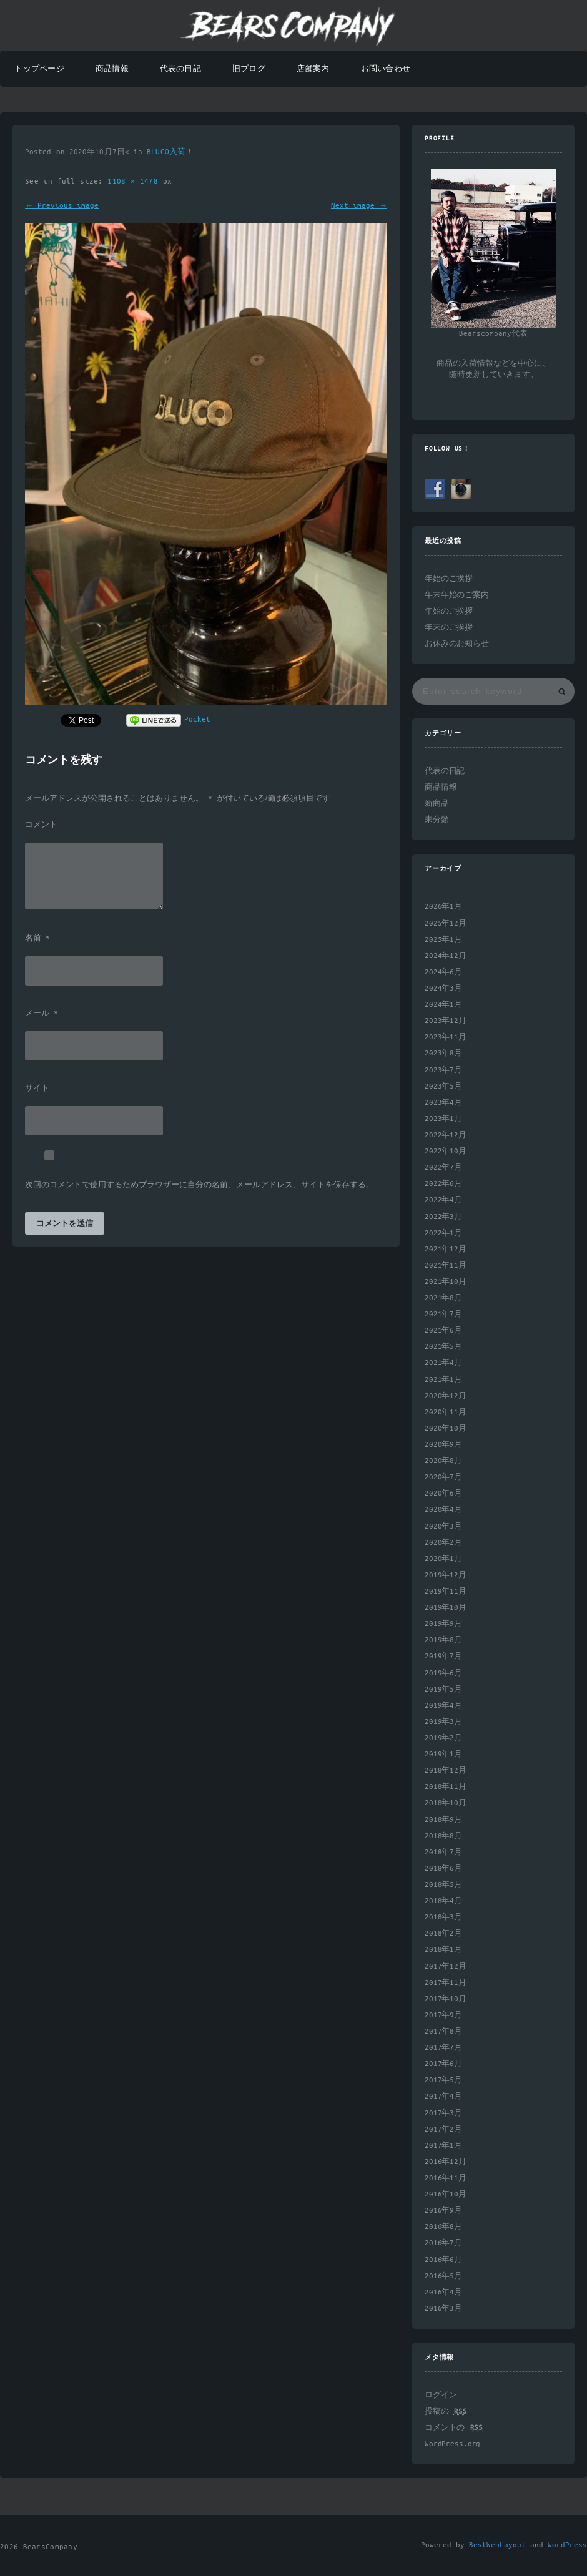 The image size is (587, 2576). Describe the element at coordinates (443, 1298) in the screenshot. I see `2021年8月` at that location.